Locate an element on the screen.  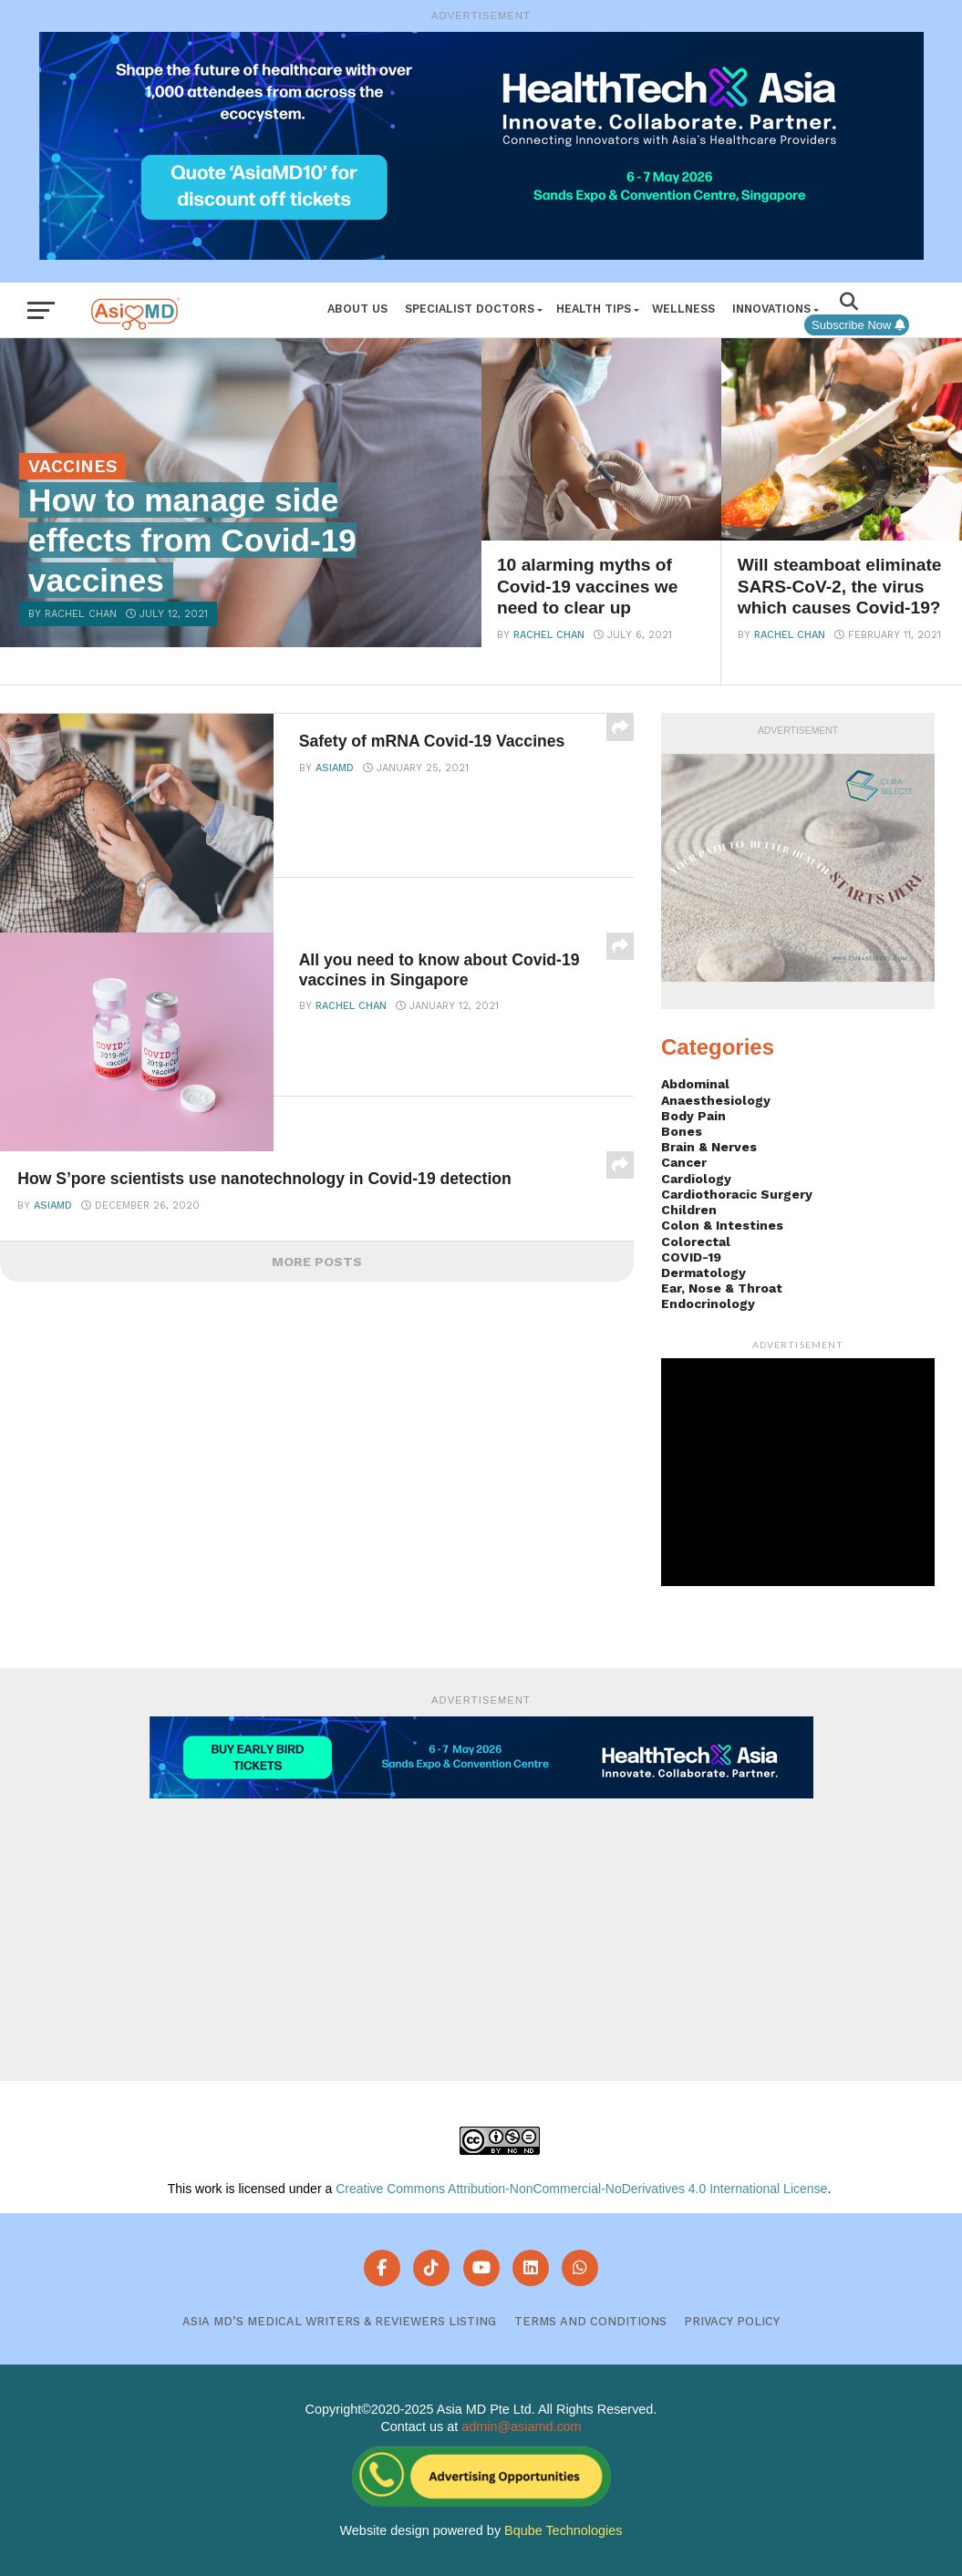
About Us is located at coordinates (357, 308).